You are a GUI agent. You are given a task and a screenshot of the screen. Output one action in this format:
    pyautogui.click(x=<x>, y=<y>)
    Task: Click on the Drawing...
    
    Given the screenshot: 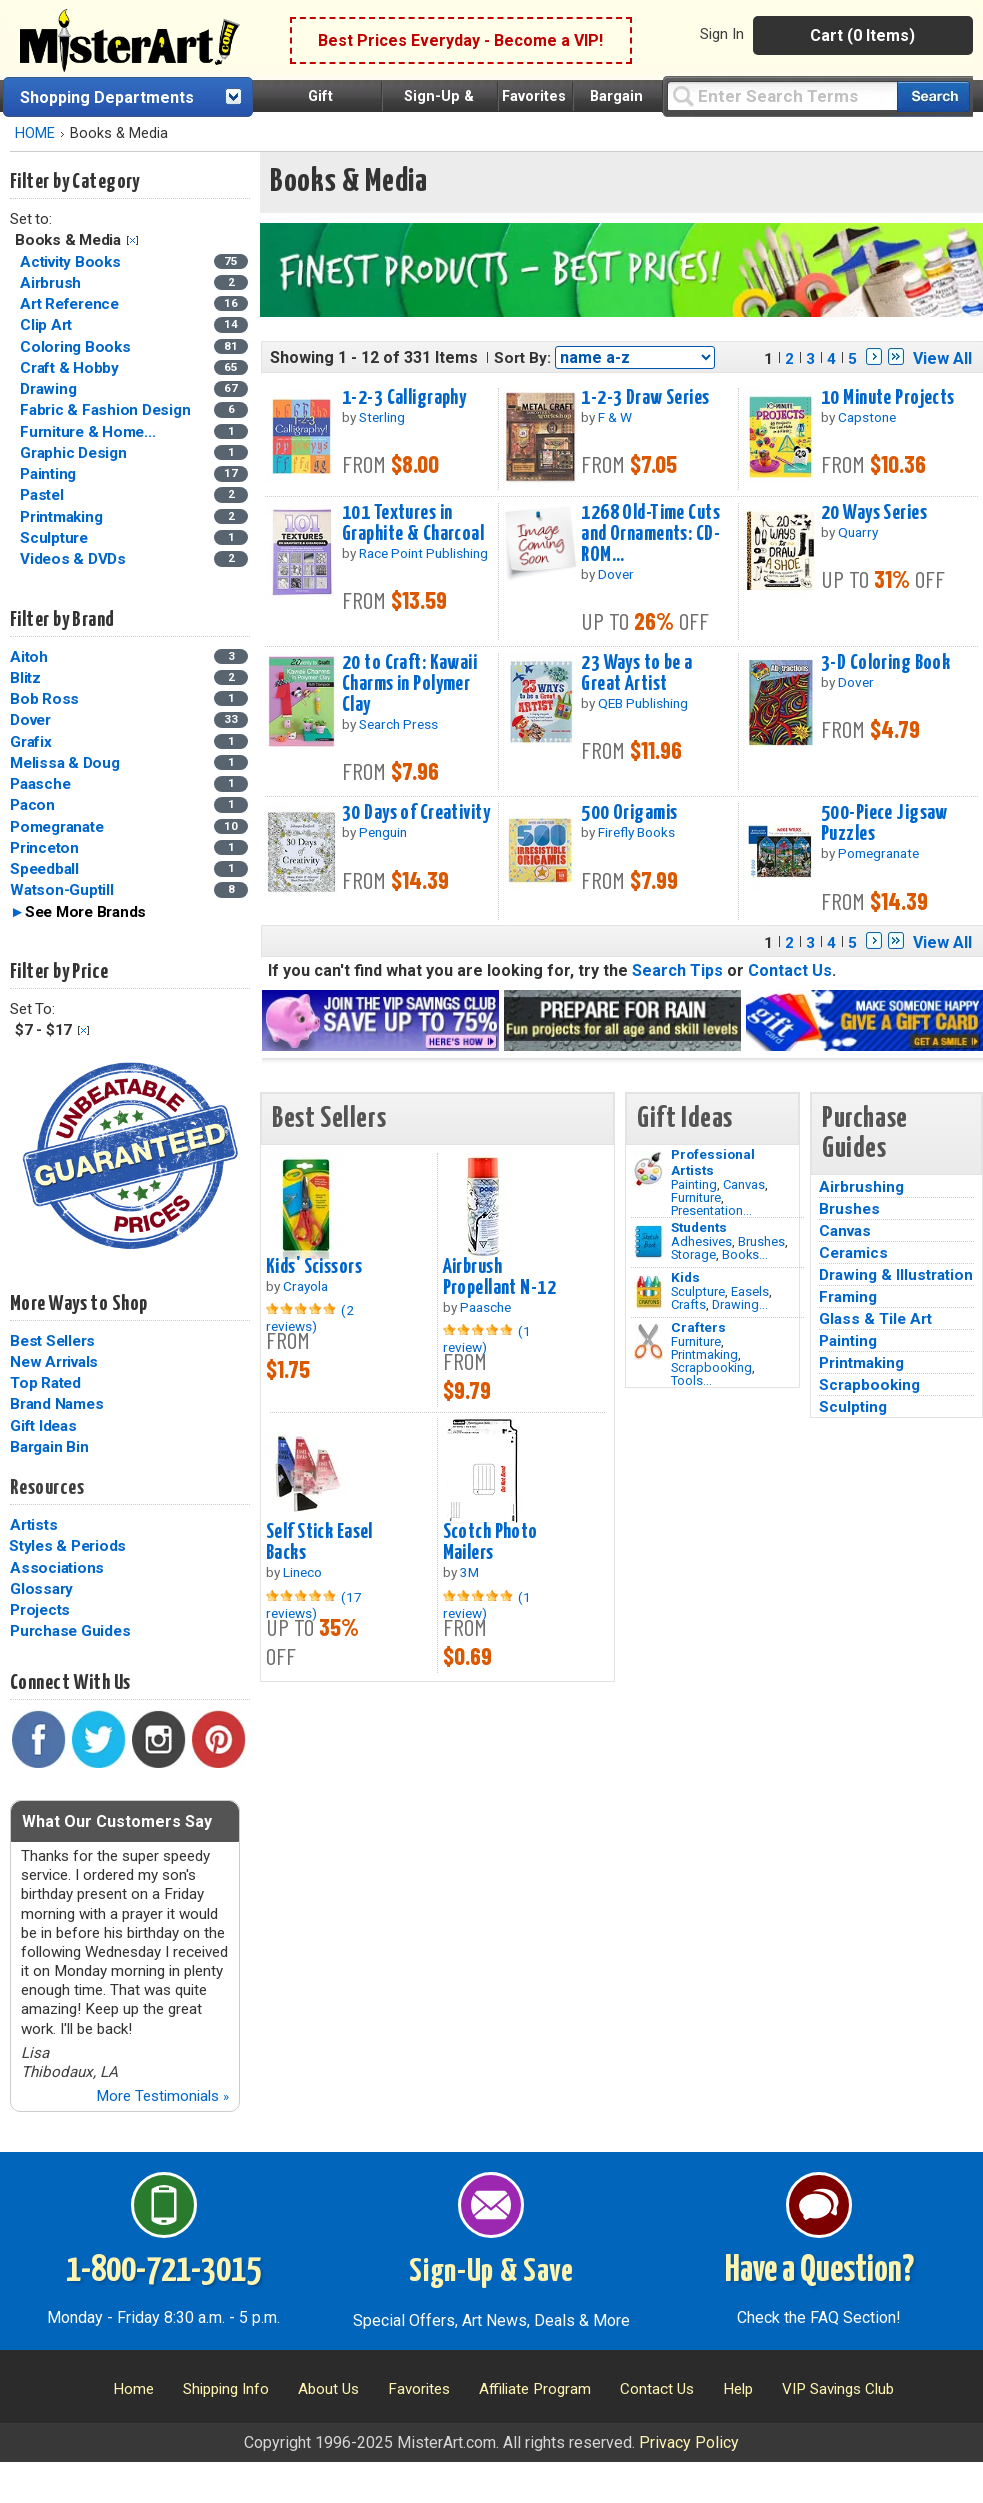 What is the action you would take?
    pyautogui.click(x=740, y=1304)
    